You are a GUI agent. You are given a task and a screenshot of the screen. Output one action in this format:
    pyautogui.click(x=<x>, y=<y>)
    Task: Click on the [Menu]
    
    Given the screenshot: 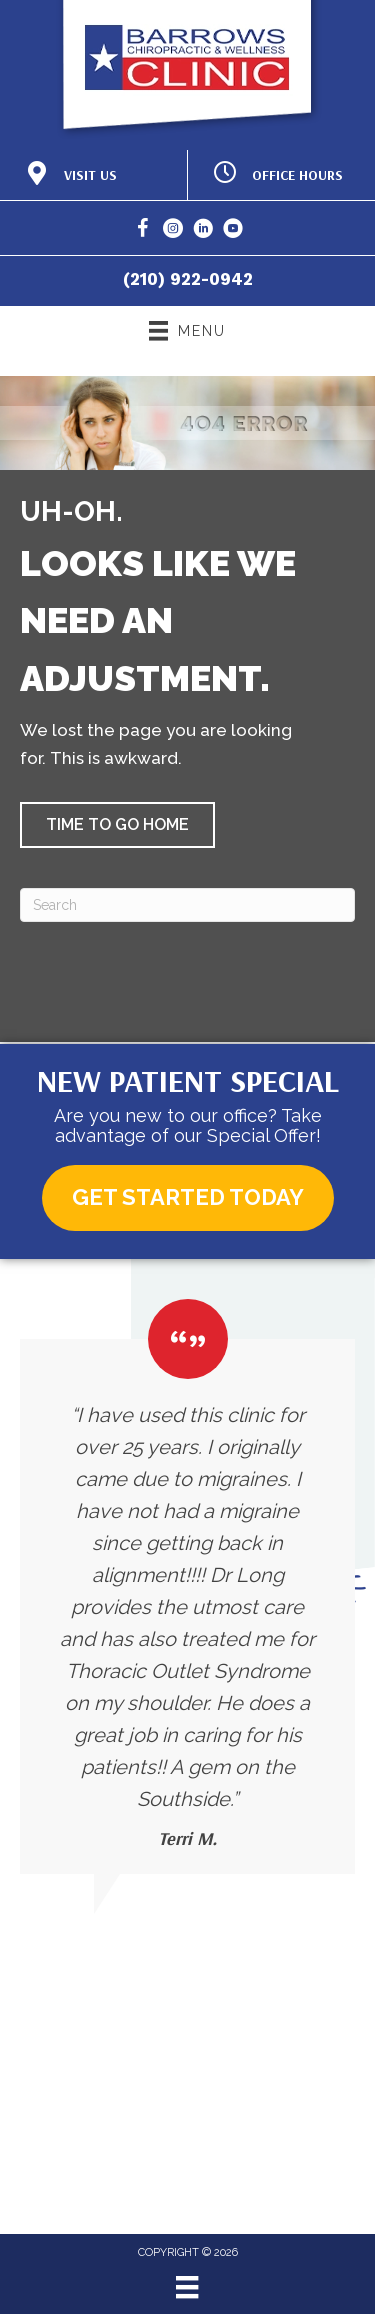 What is the action you would take?
    pyautogui.click(x=187, y=2287)
    